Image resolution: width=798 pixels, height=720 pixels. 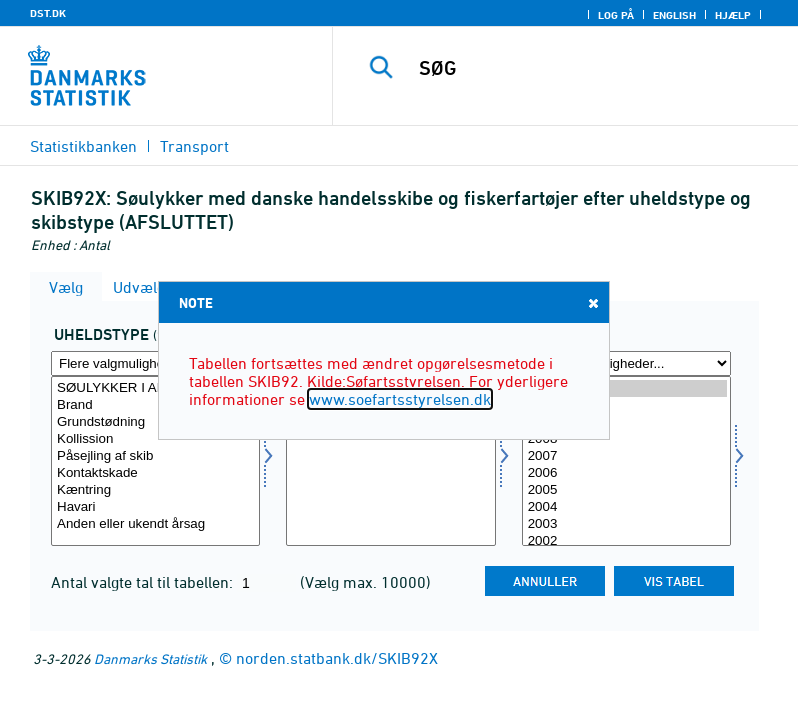 I want to click on 2006, so click(x=626, y=473).